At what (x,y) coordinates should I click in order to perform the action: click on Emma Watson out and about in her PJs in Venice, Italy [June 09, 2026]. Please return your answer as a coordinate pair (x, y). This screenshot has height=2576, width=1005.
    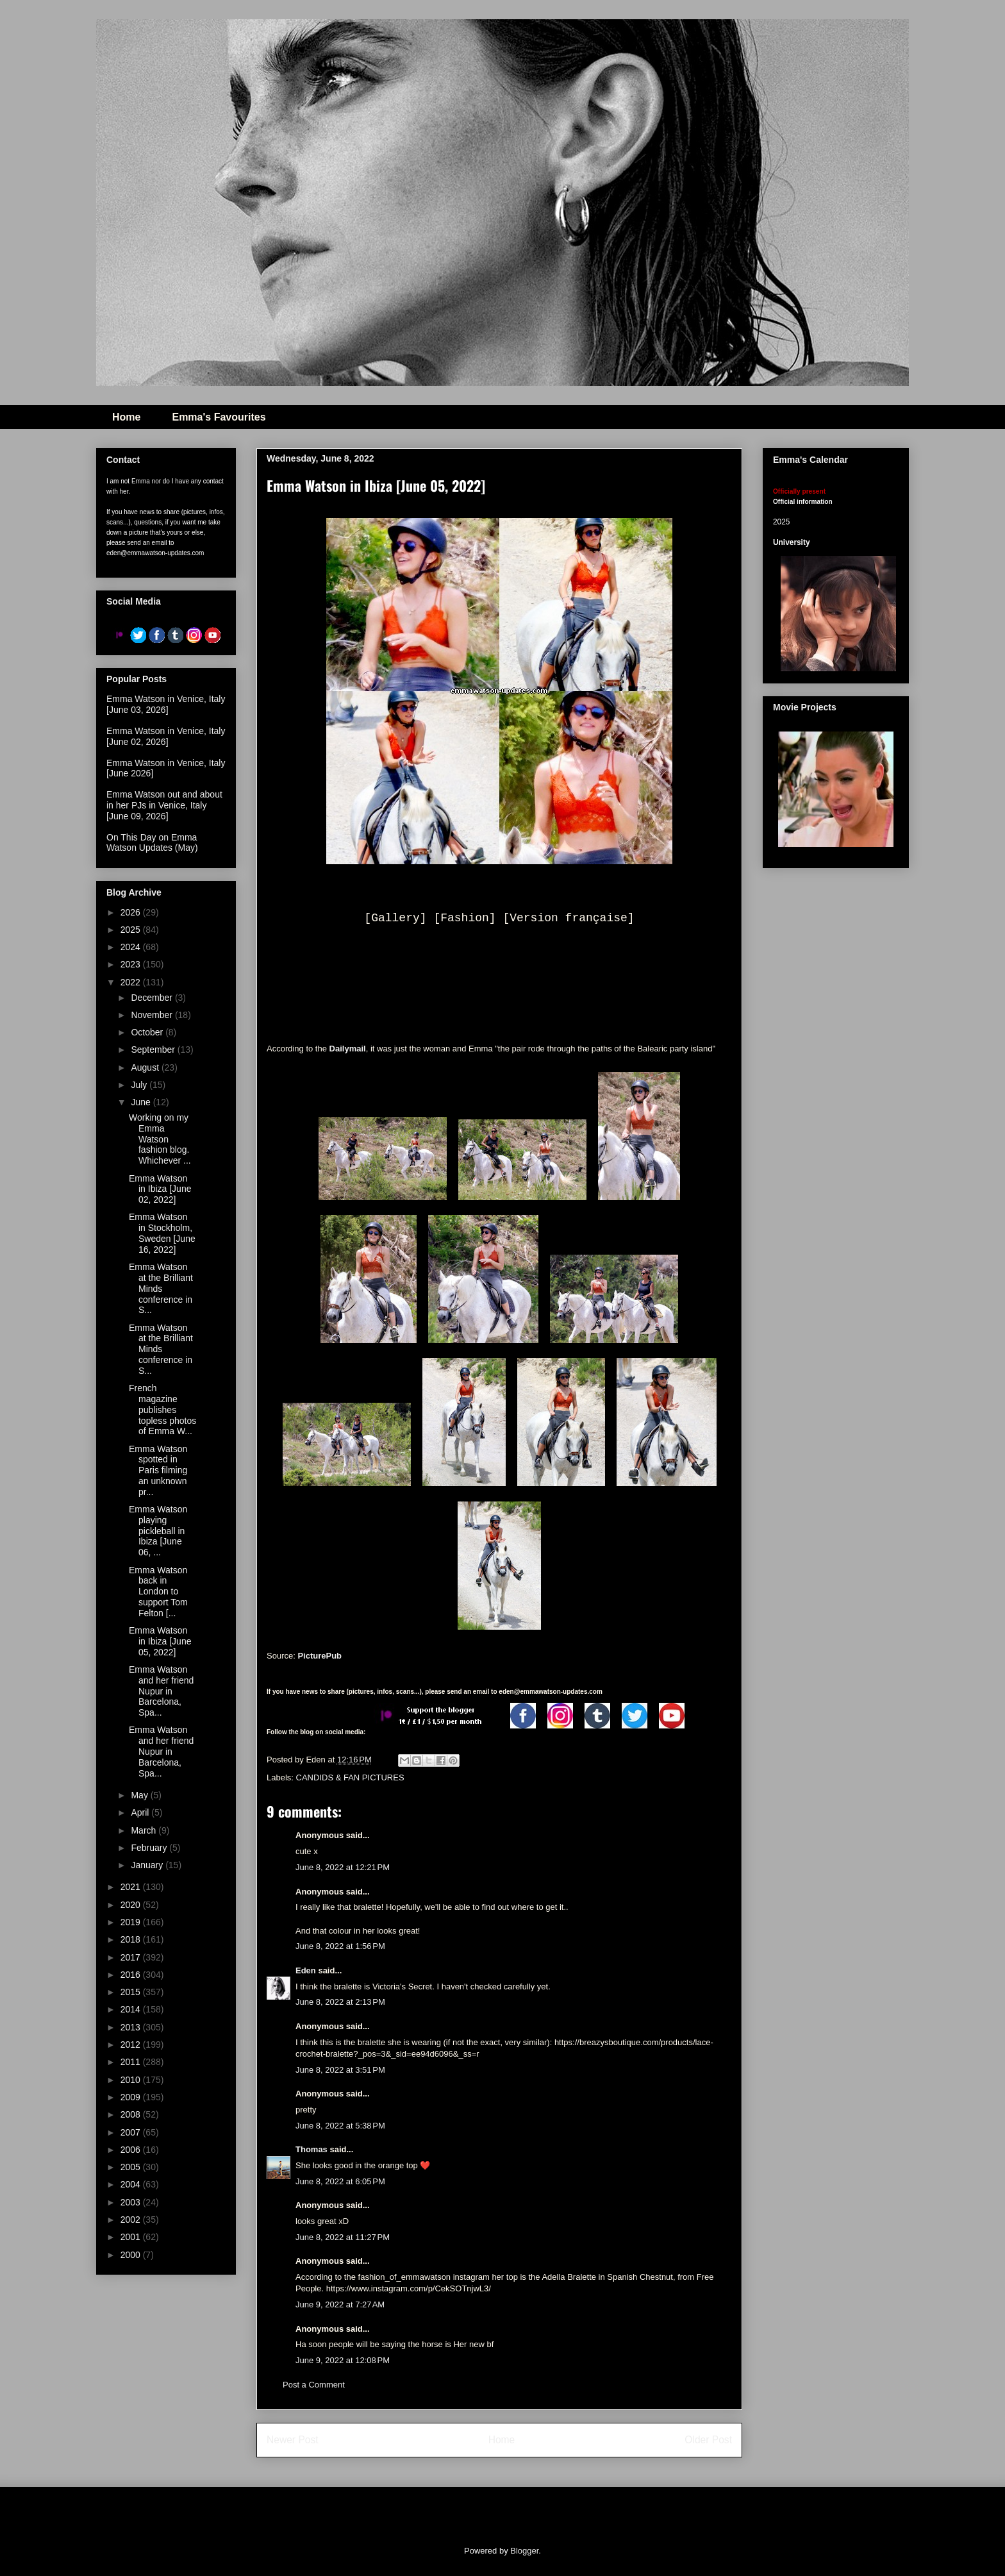
    Looking at the image, I should click on (164, 805).